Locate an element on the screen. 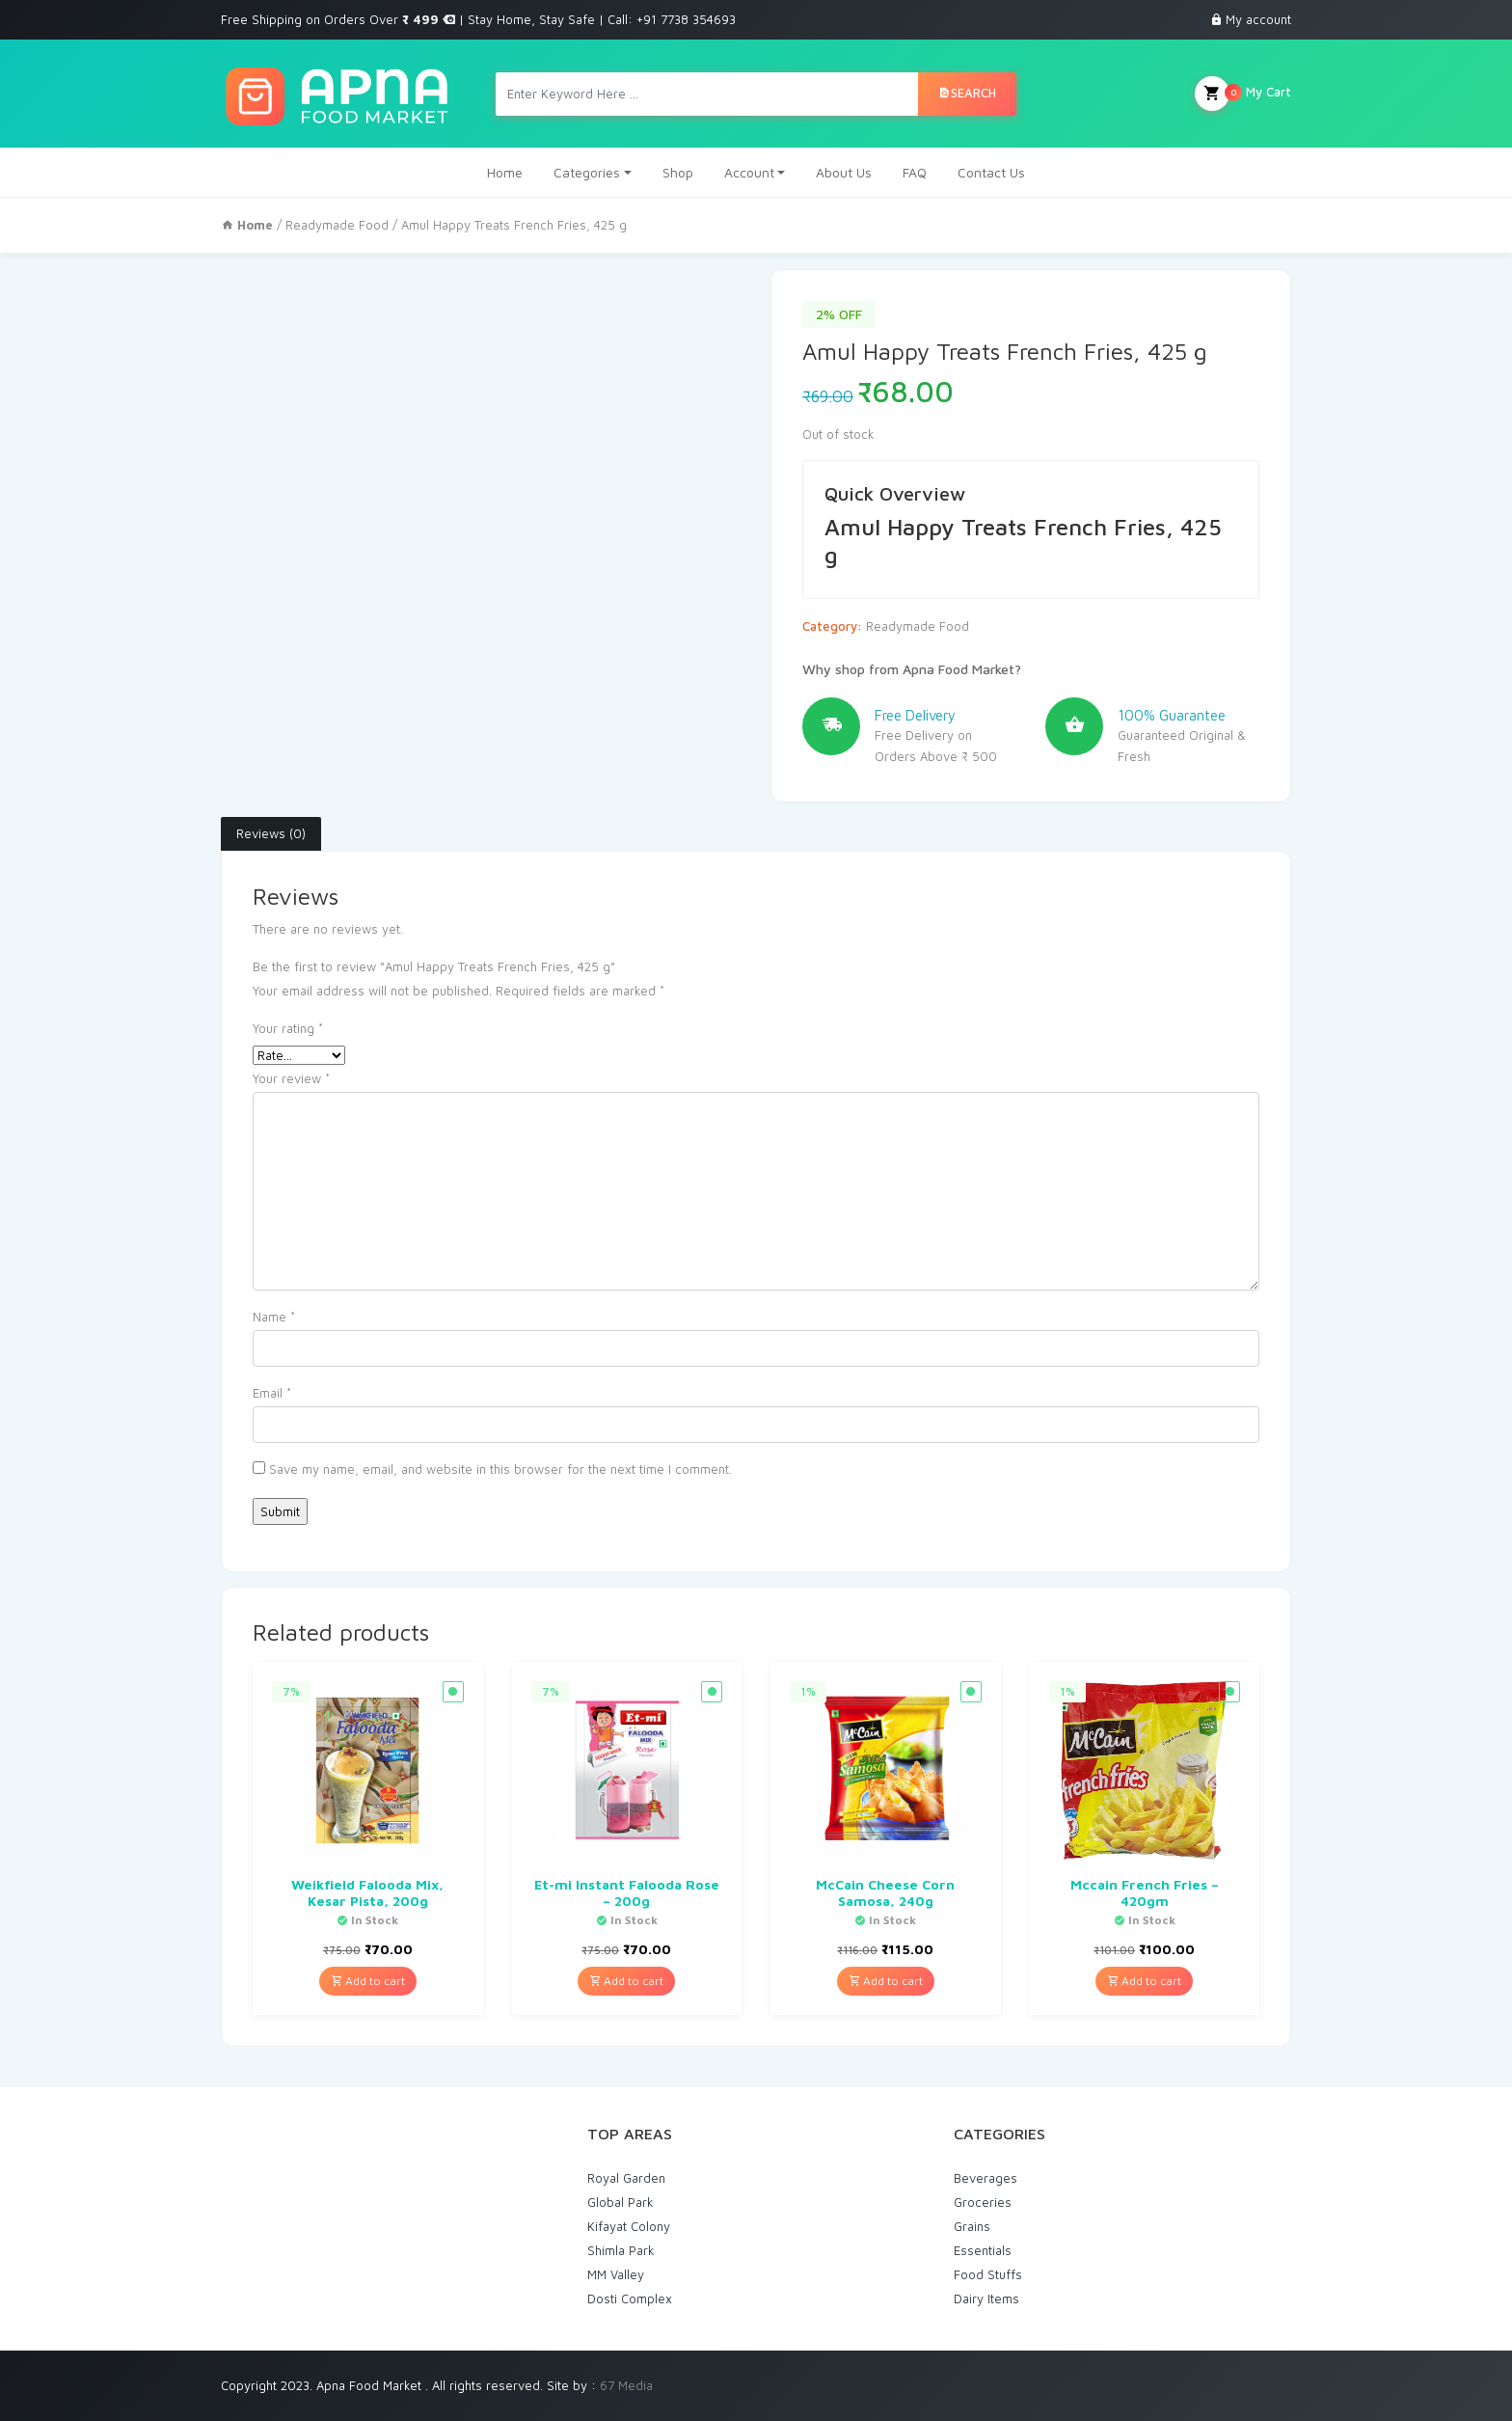  MM Valley is located at coordinates (615, 2274).